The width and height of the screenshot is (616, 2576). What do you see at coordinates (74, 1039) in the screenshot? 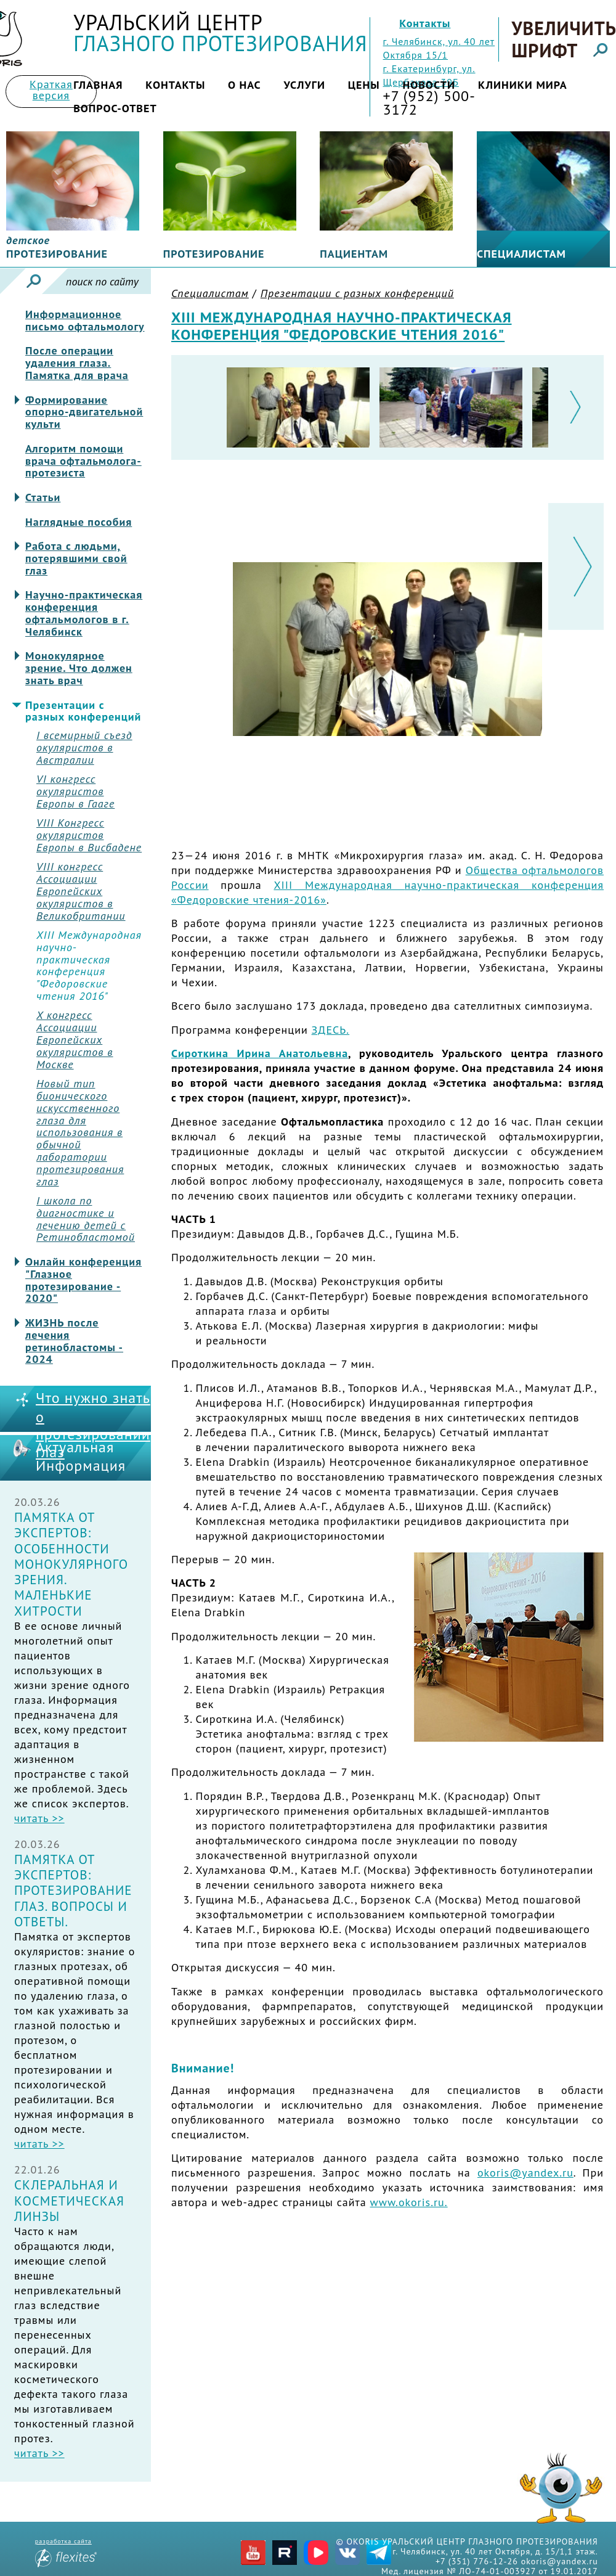
I see `X конгресс Ассоциации Европейских окуляристов в Москве` at bounding box center [74, 1039].